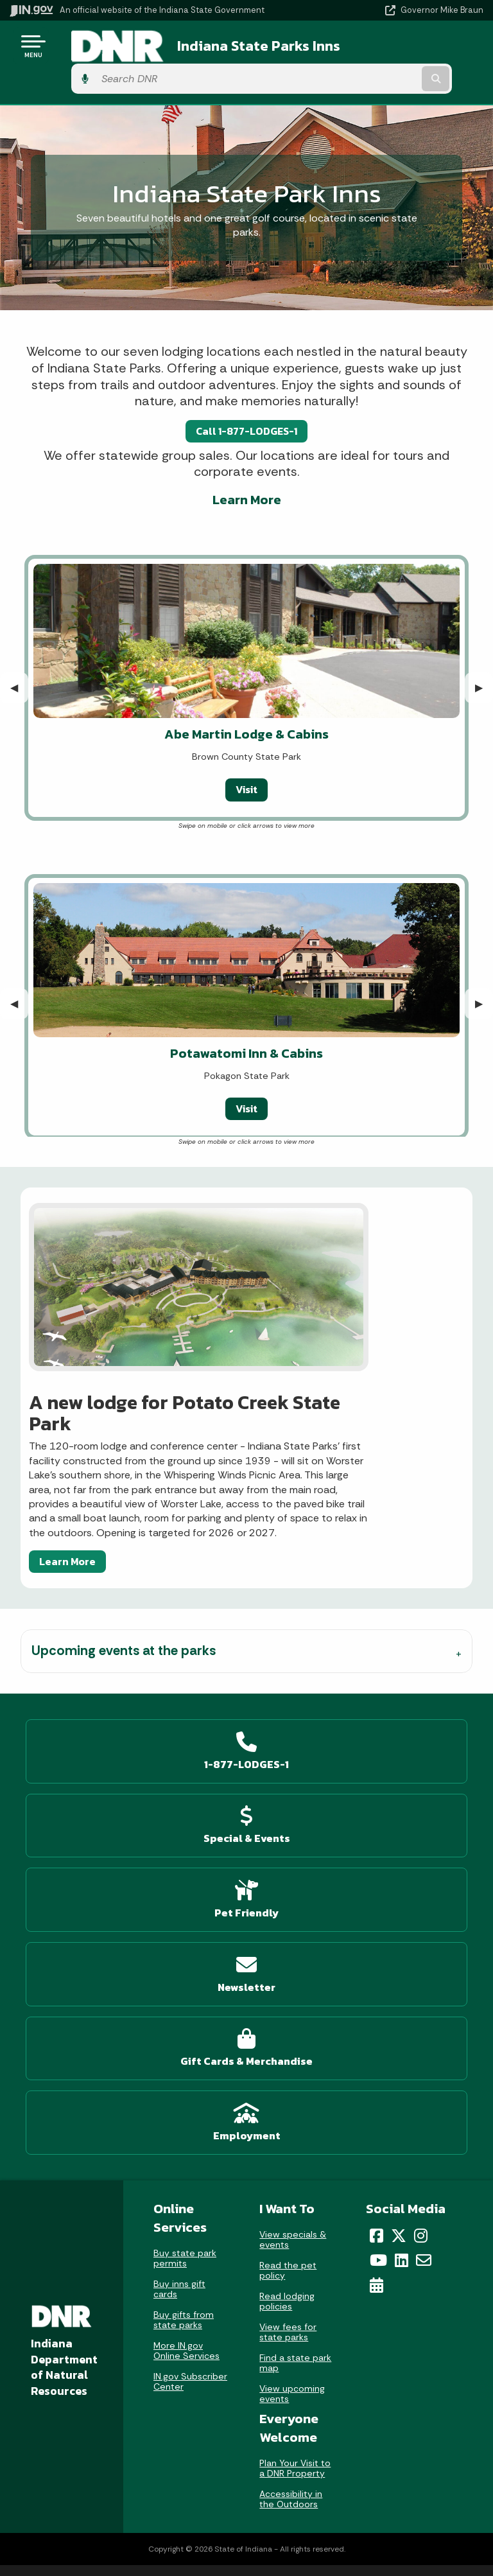 The image size is (493, 2576). What do you see at coordinates (19, 655) in the screenshot?
I see `◀︎` at bounding box center [19, 655].